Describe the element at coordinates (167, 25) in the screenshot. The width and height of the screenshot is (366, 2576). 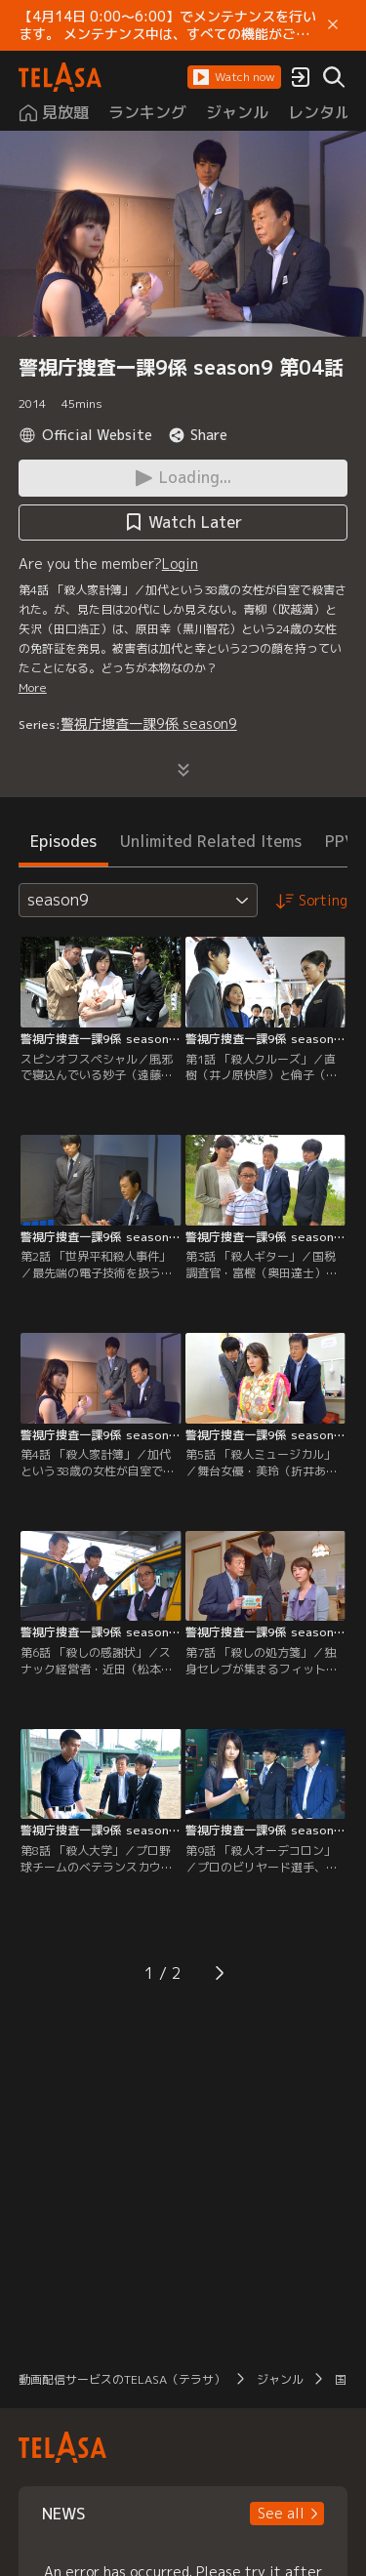
I see `【4月14日 0:00～6:00】でメンテナンスを行います。 メンテナンス中は、すべての機能がご利用いただけません。 ご迷惑をおかけしますが、ご理解賜りますようお願いします。` at that location.